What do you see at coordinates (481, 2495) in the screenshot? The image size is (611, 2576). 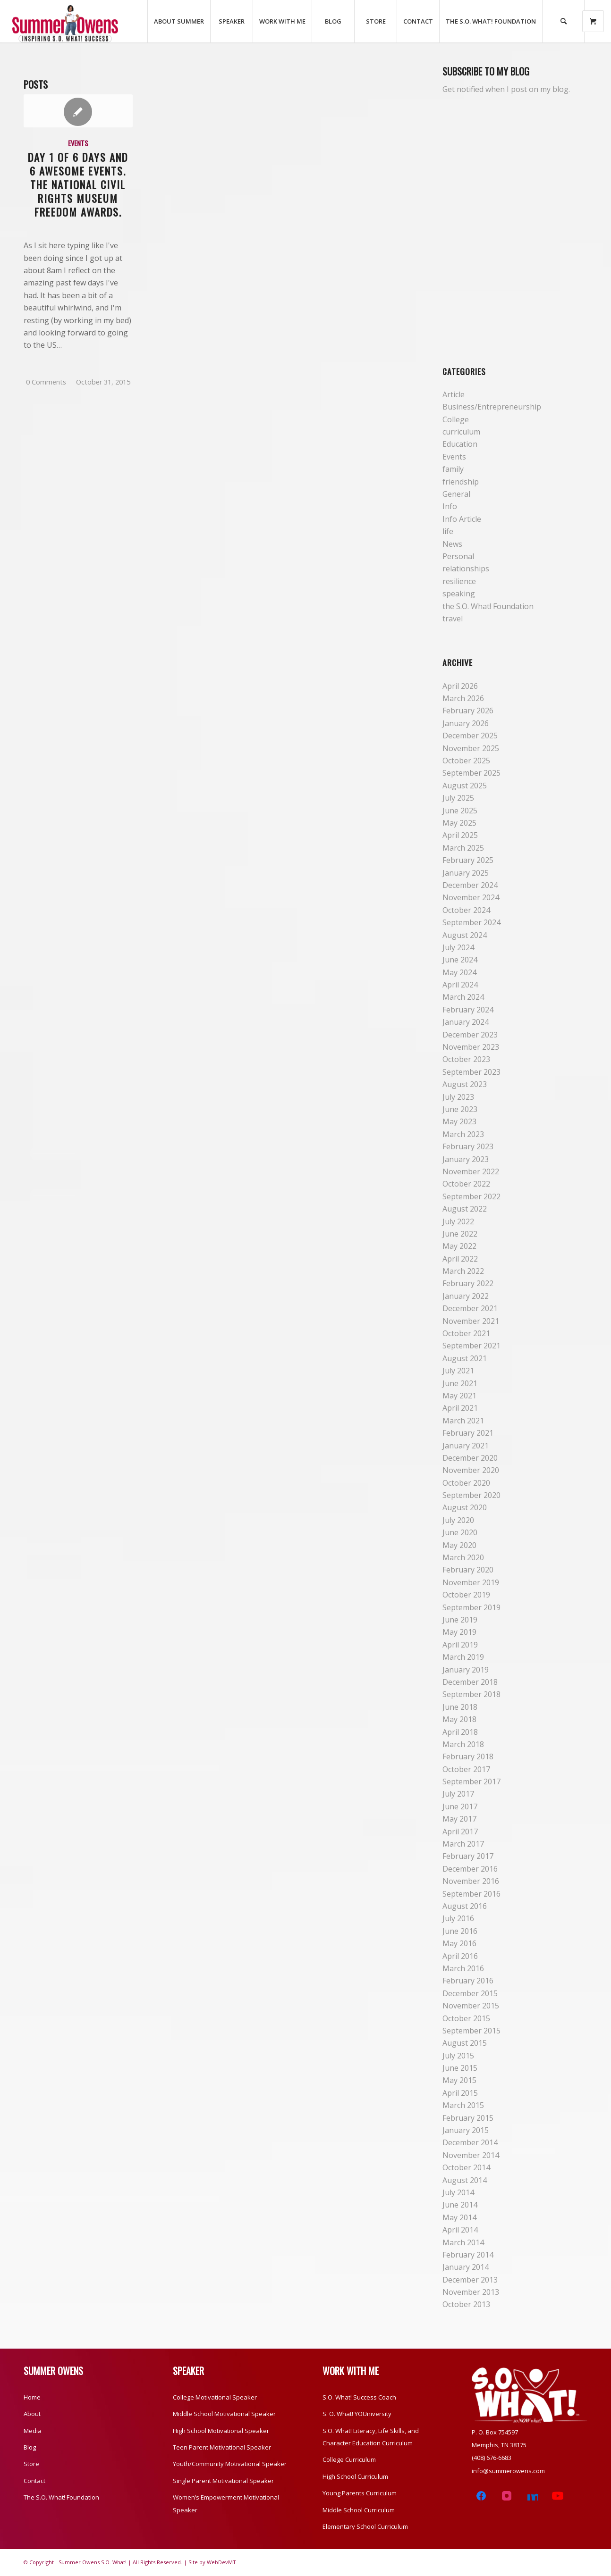 I see `[Facebook]` at bounding box center [481, 2495].